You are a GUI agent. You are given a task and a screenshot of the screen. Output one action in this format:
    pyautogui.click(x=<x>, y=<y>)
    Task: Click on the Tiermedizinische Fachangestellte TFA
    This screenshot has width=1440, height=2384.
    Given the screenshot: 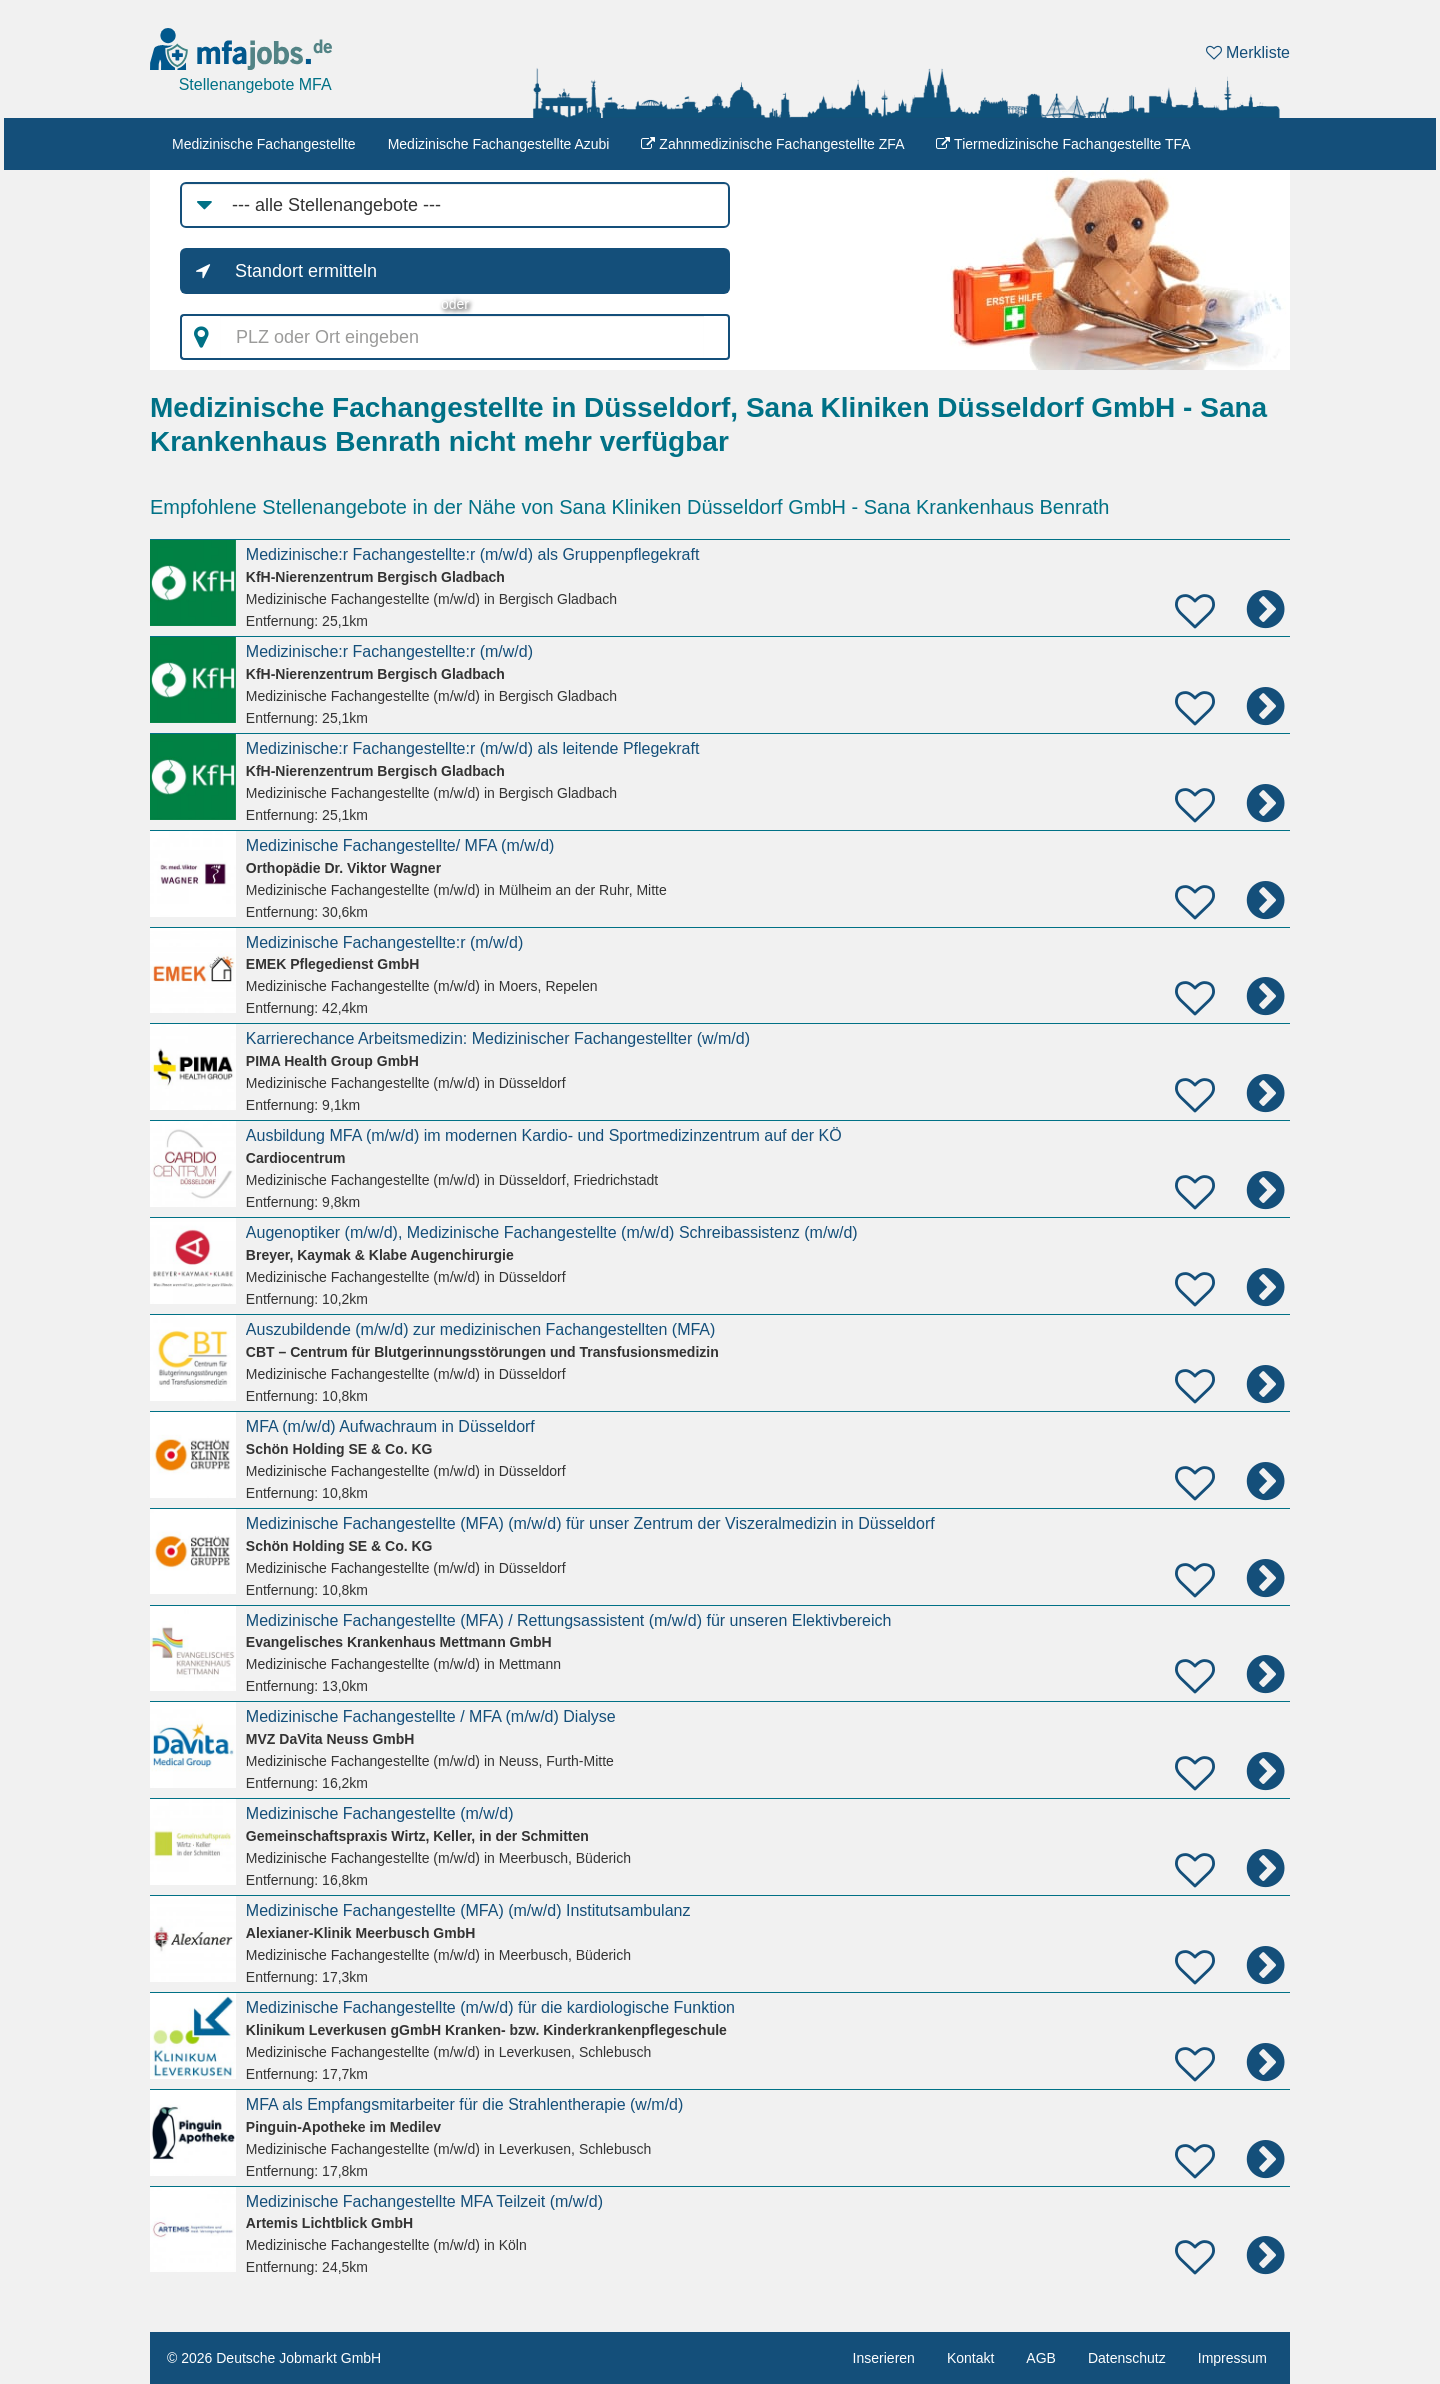 What is the action you would take?
    pyautogui.click(x=1063, y=144)
    